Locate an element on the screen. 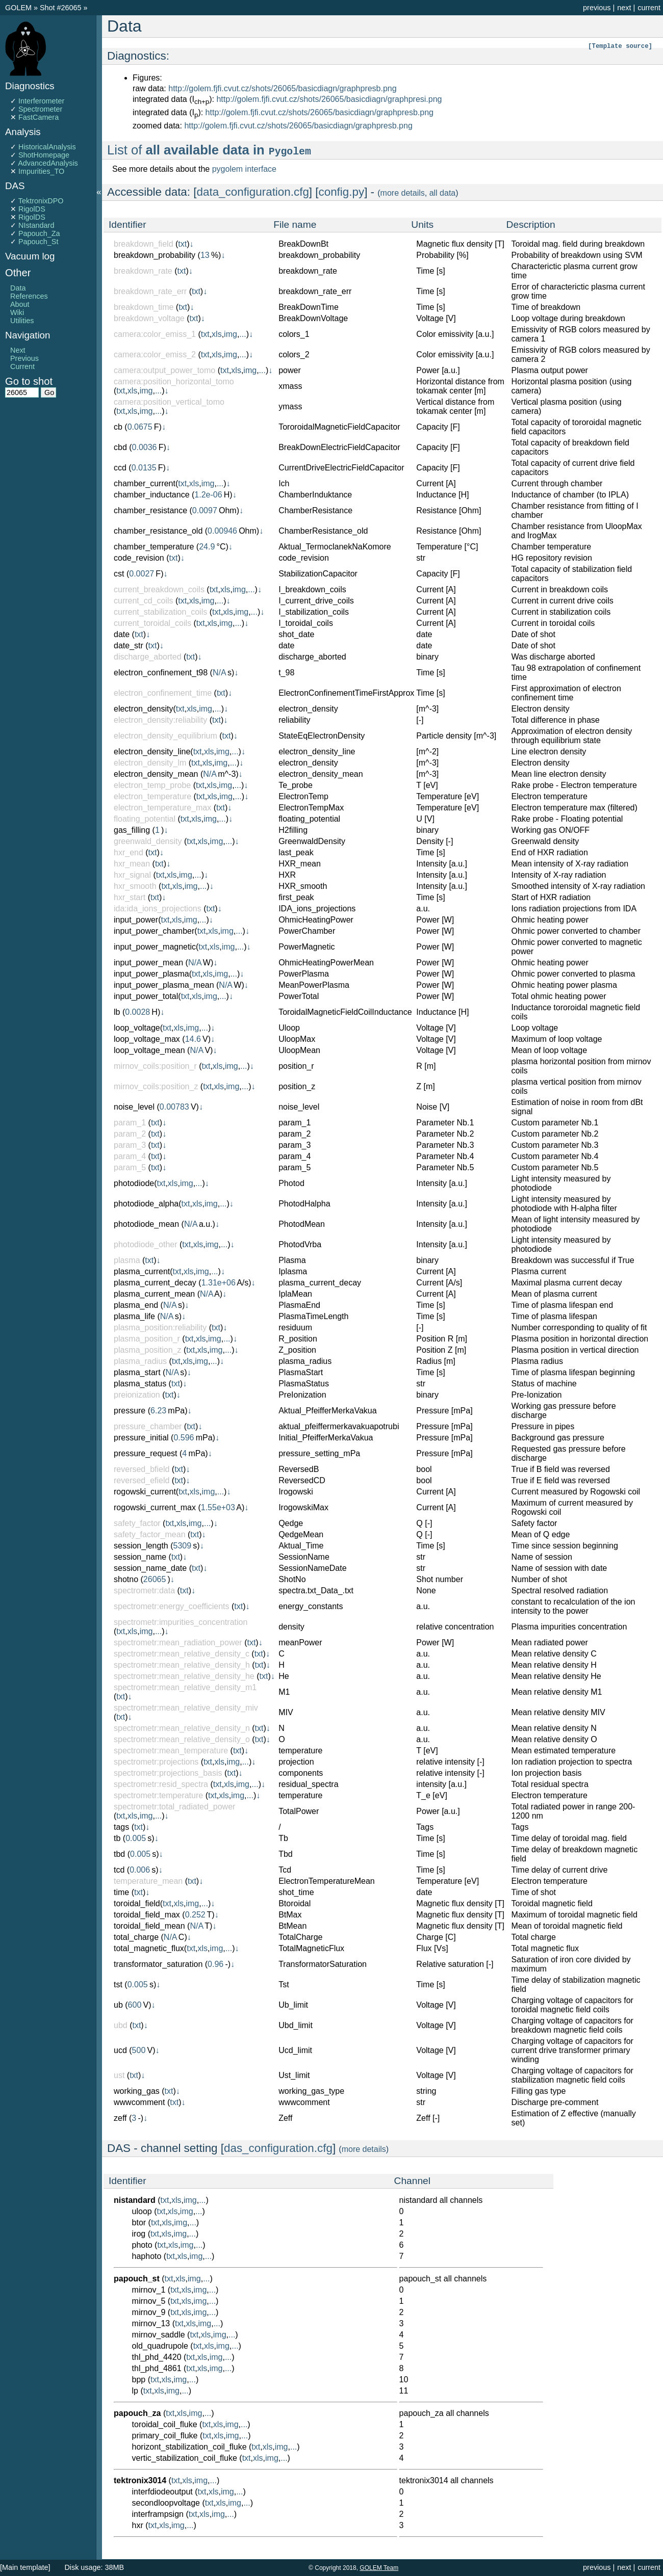 Image resolution: width=663 pixels, height=2576 pixels. Shot #26065 is located at coordinates (61, 8).